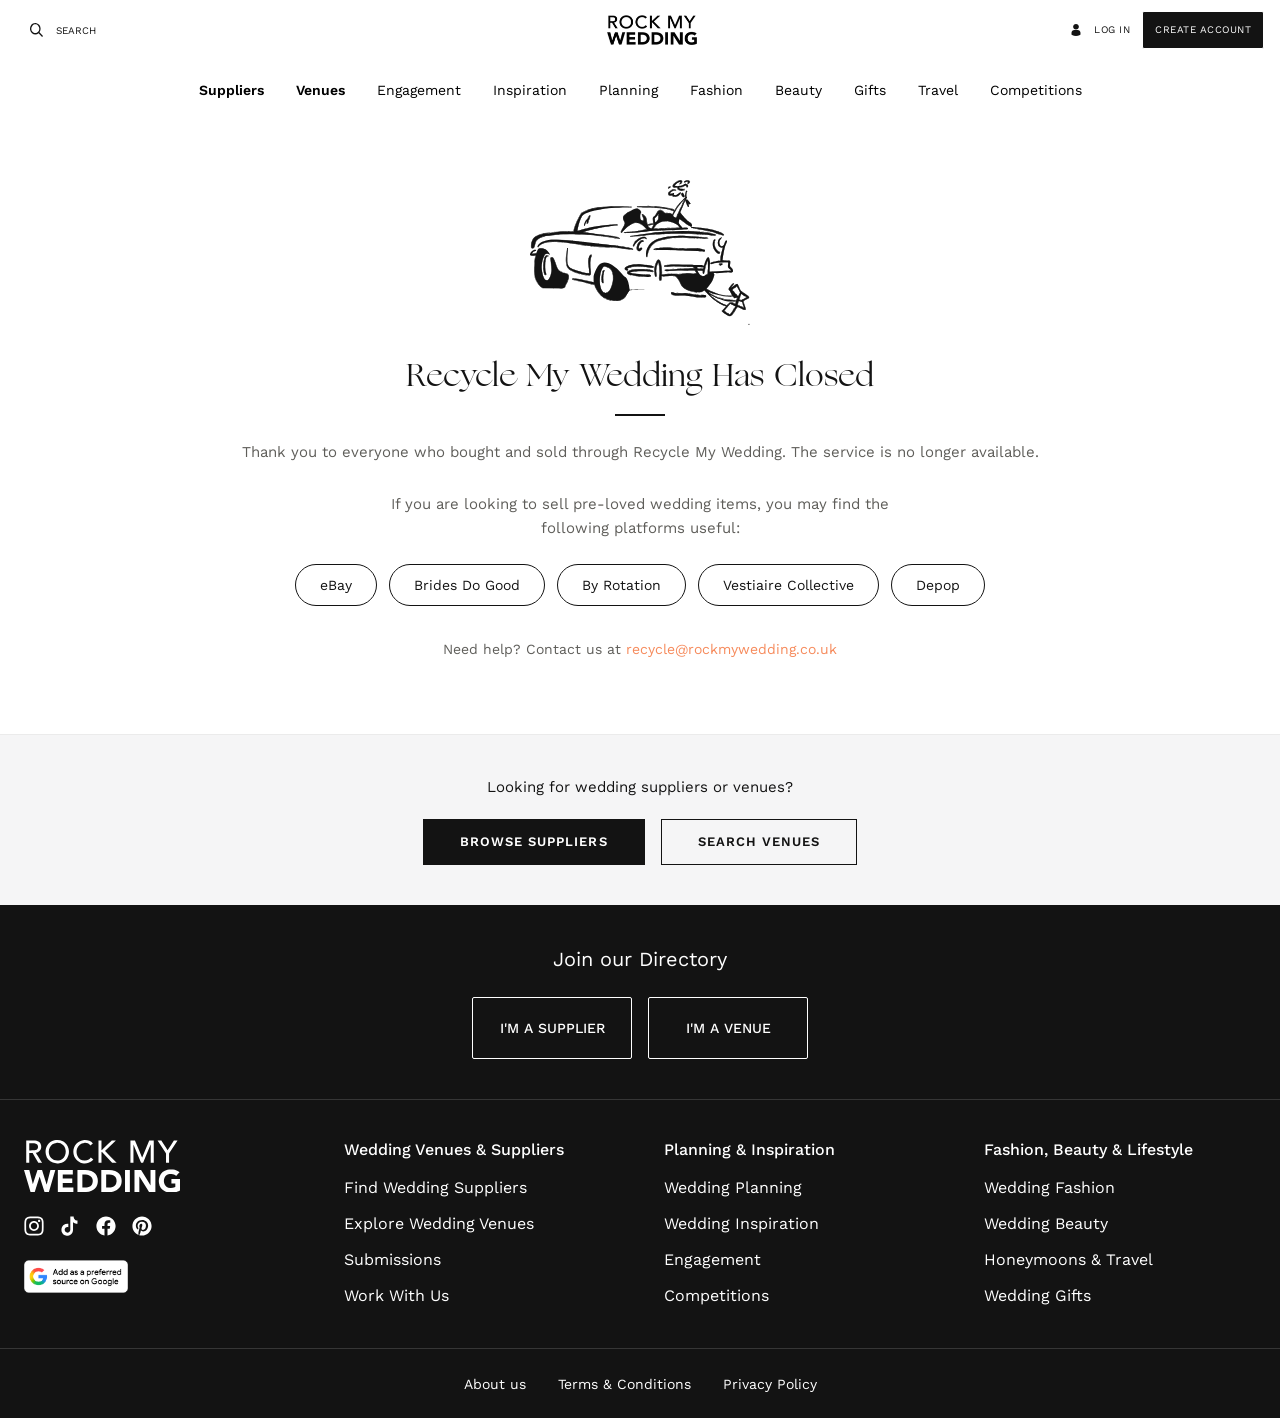  Describe the element at coordinates (1203, 29) in the screenshot. I see `Create Account` at that location.